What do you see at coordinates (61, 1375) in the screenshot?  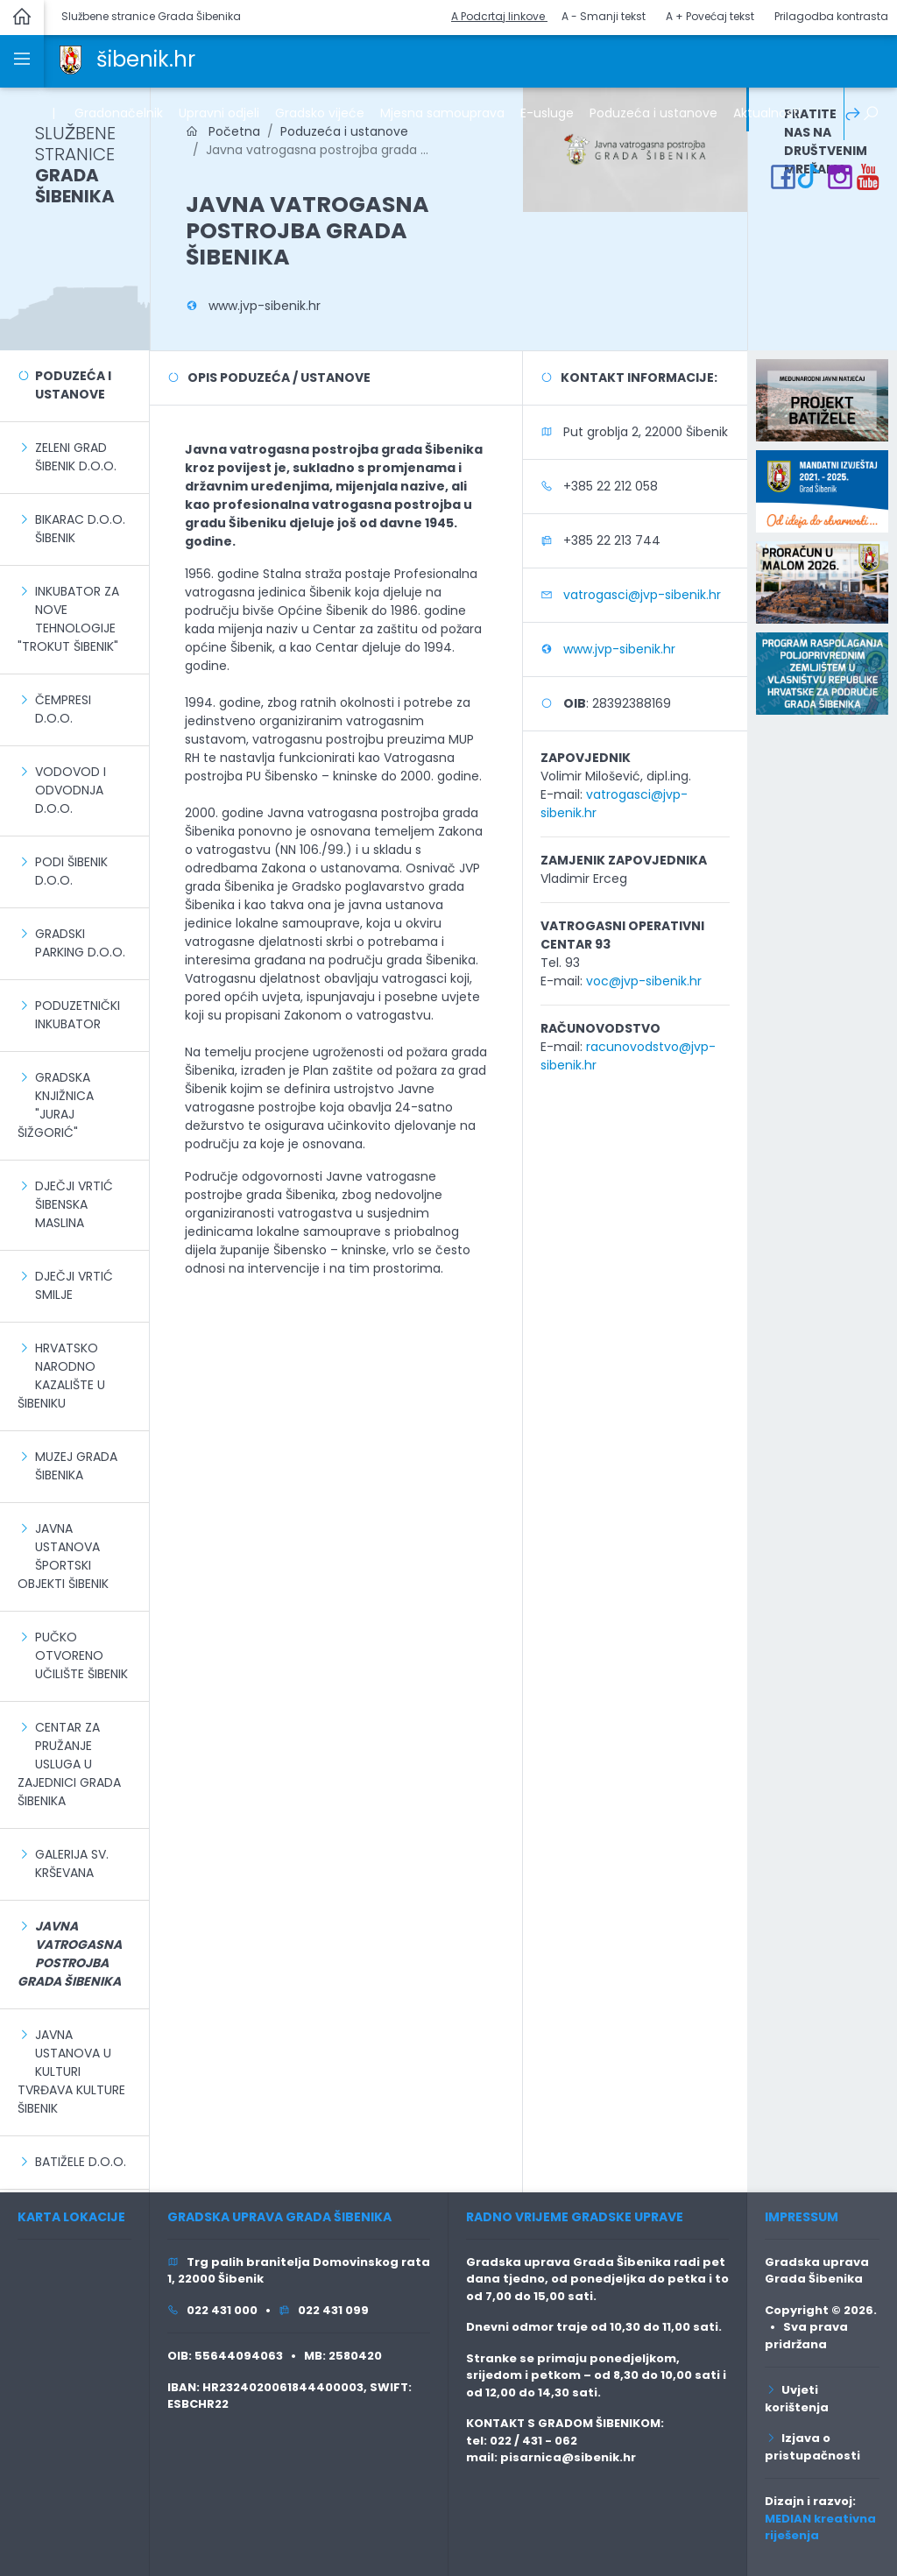 I see `Hrvatsko narodno kazalište u Šibeniku` at bounding box center [61, 1375].